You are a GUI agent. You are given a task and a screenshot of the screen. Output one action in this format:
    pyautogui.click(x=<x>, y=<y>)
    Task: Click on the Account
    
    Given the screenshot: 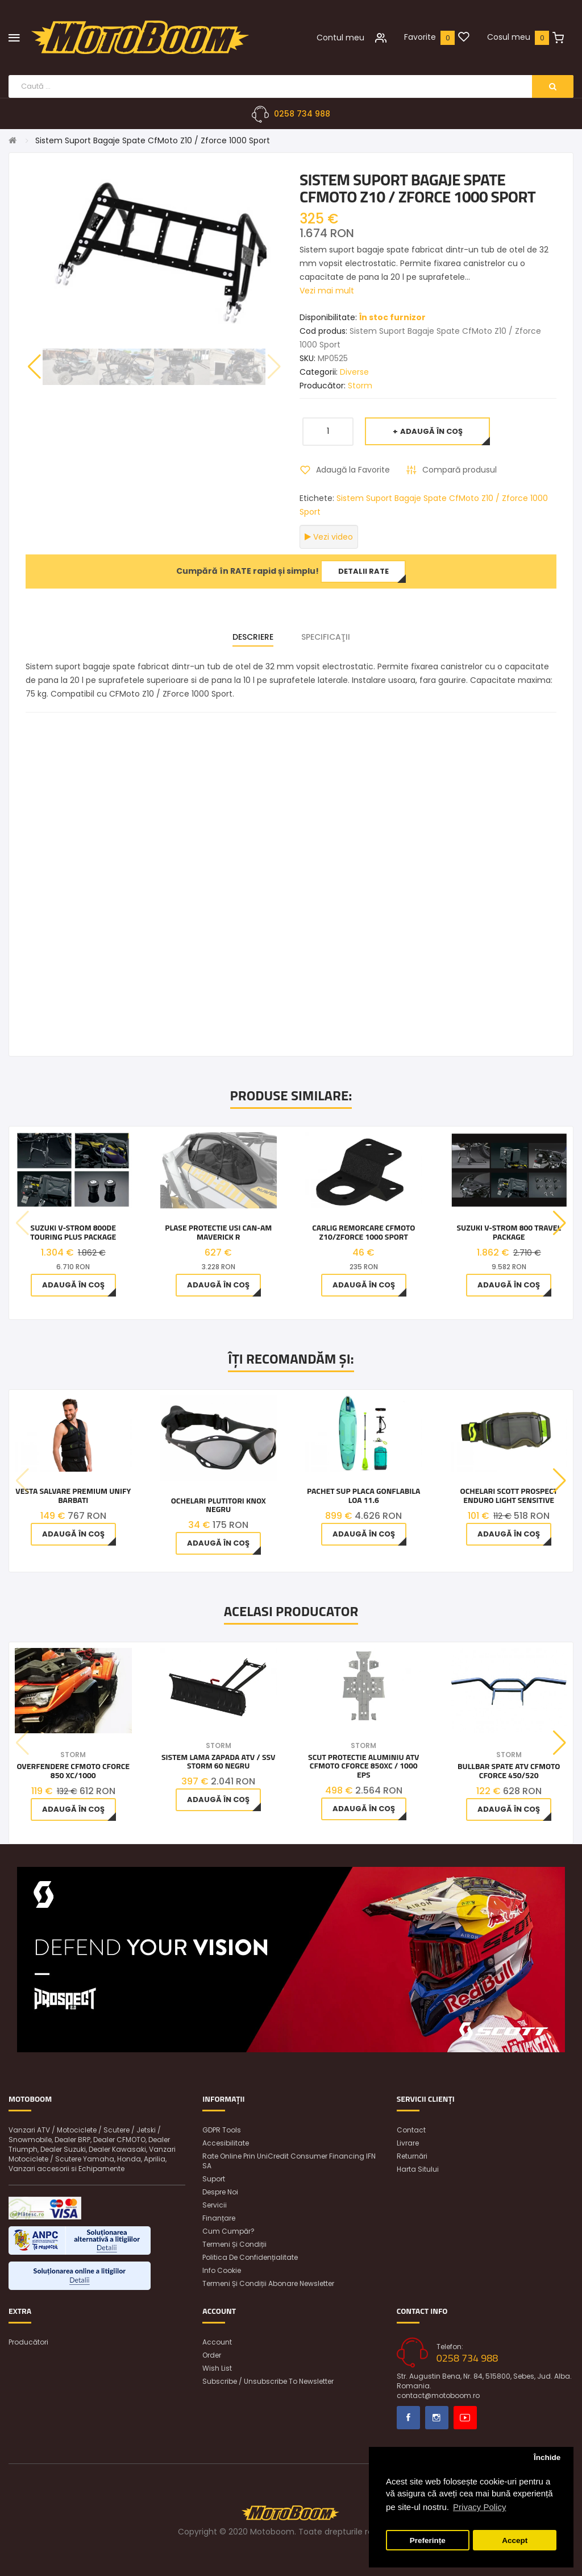 What is the action you would take?
    pyautogui.click(x=217, y=2342)
    